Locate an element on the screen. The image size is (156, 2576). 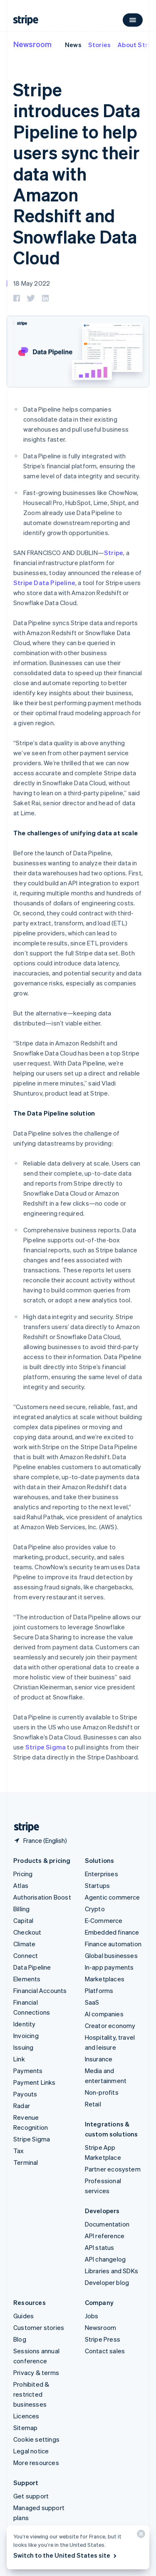
API reference is located at coordinates (105, 2236).